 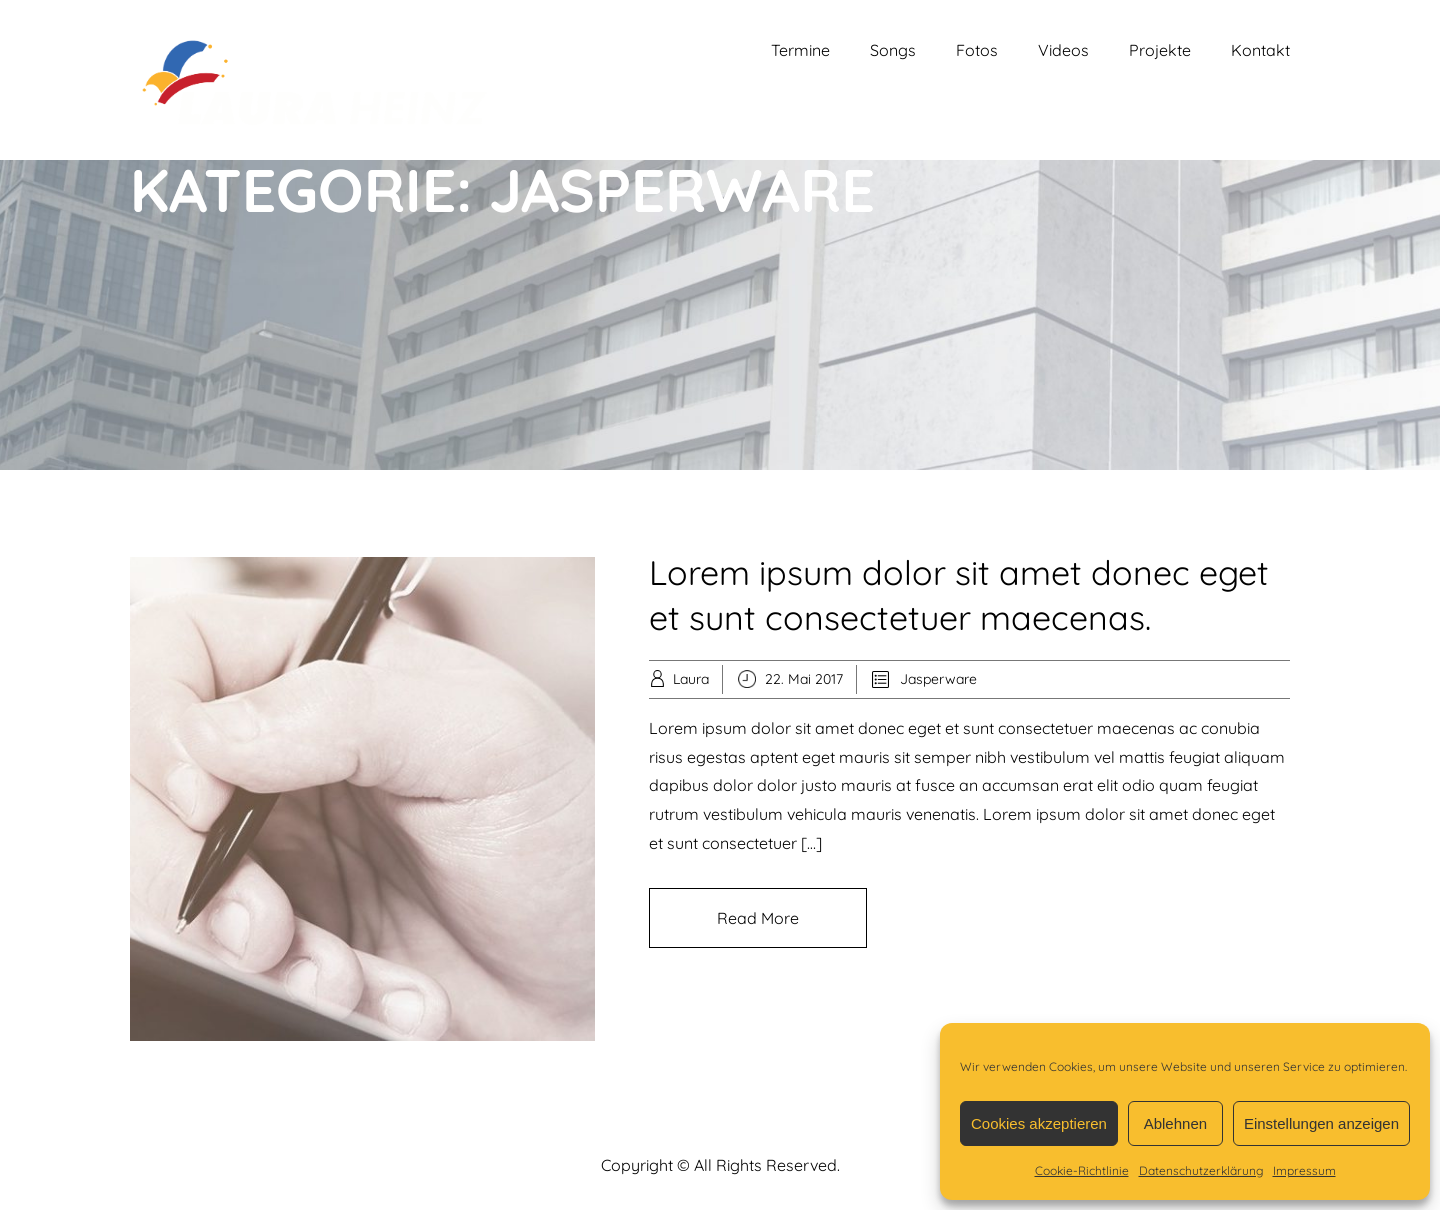 I want to click on Impressum, so click(x=1304, y=1170).